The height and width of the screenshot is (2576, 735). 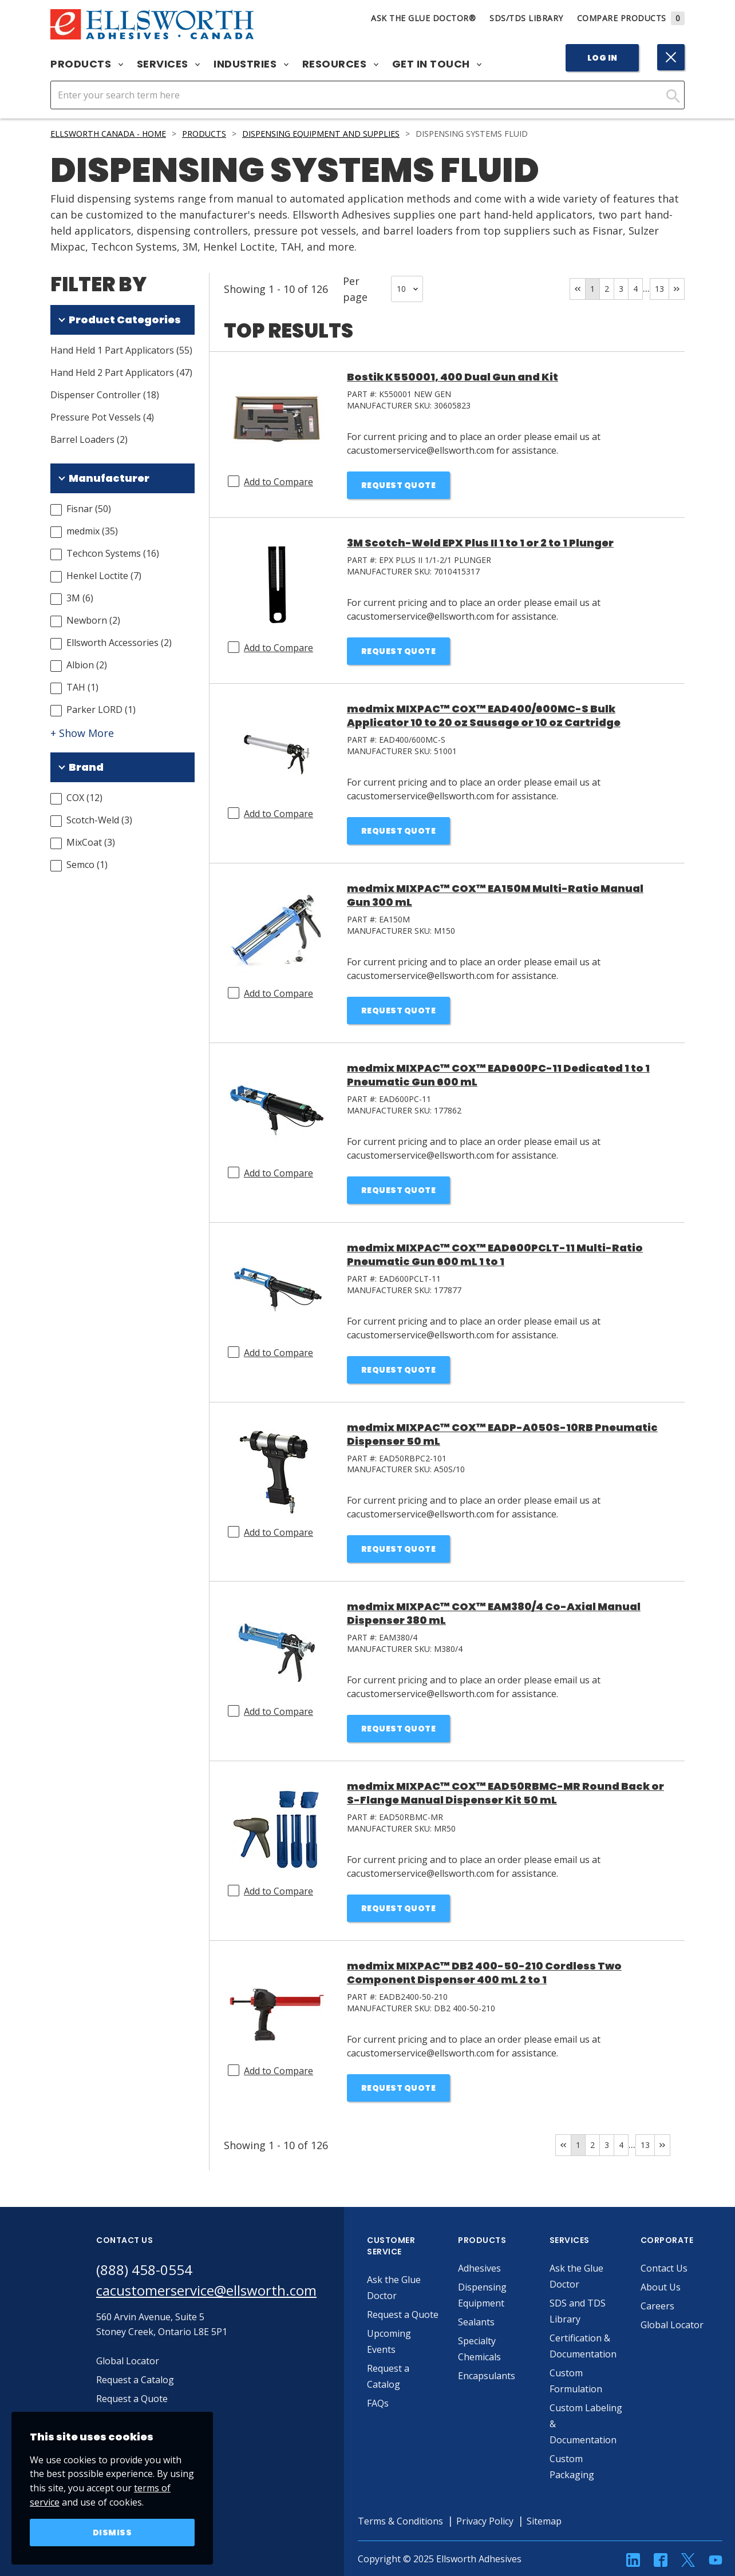 What do you see at coordinates (79, 598) in the screenshot?
I see `3M (6)` at bounding box center [79, 598].